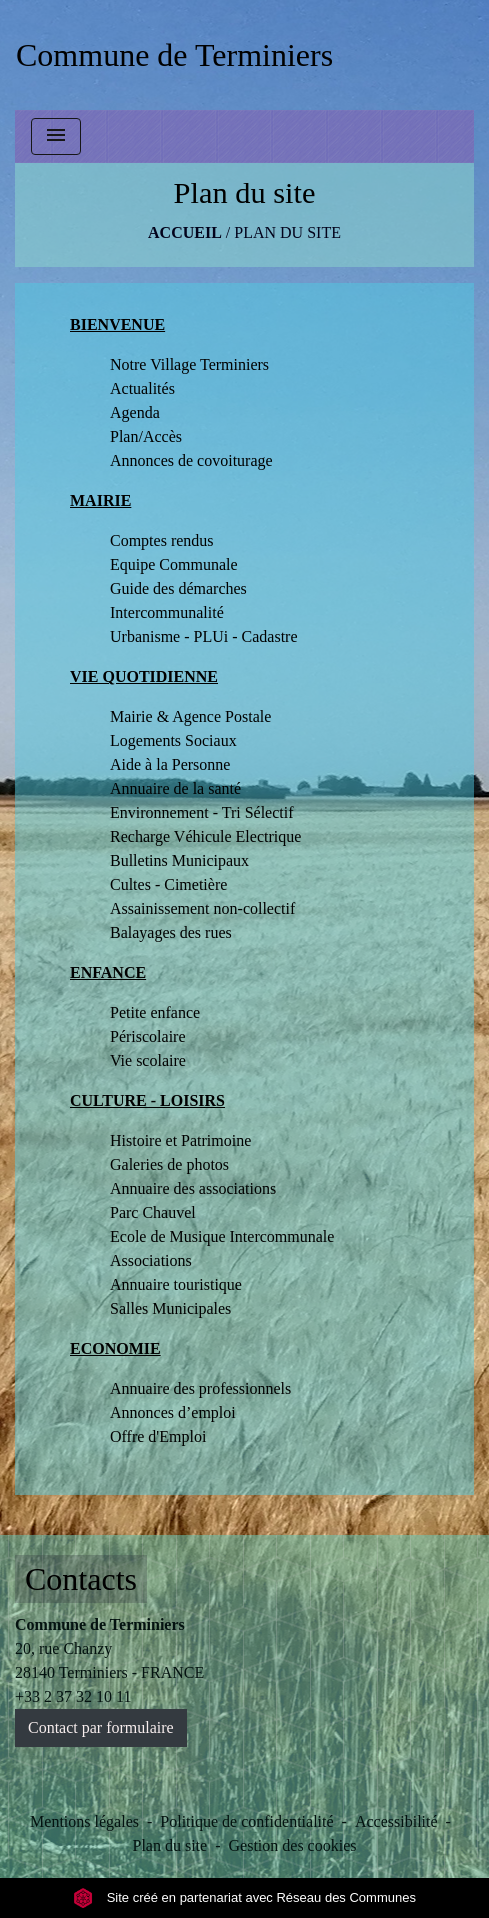 This screenshot has height=1918, width=489. I want to click on Intercommunalité [menuitem], so click(167, 612).